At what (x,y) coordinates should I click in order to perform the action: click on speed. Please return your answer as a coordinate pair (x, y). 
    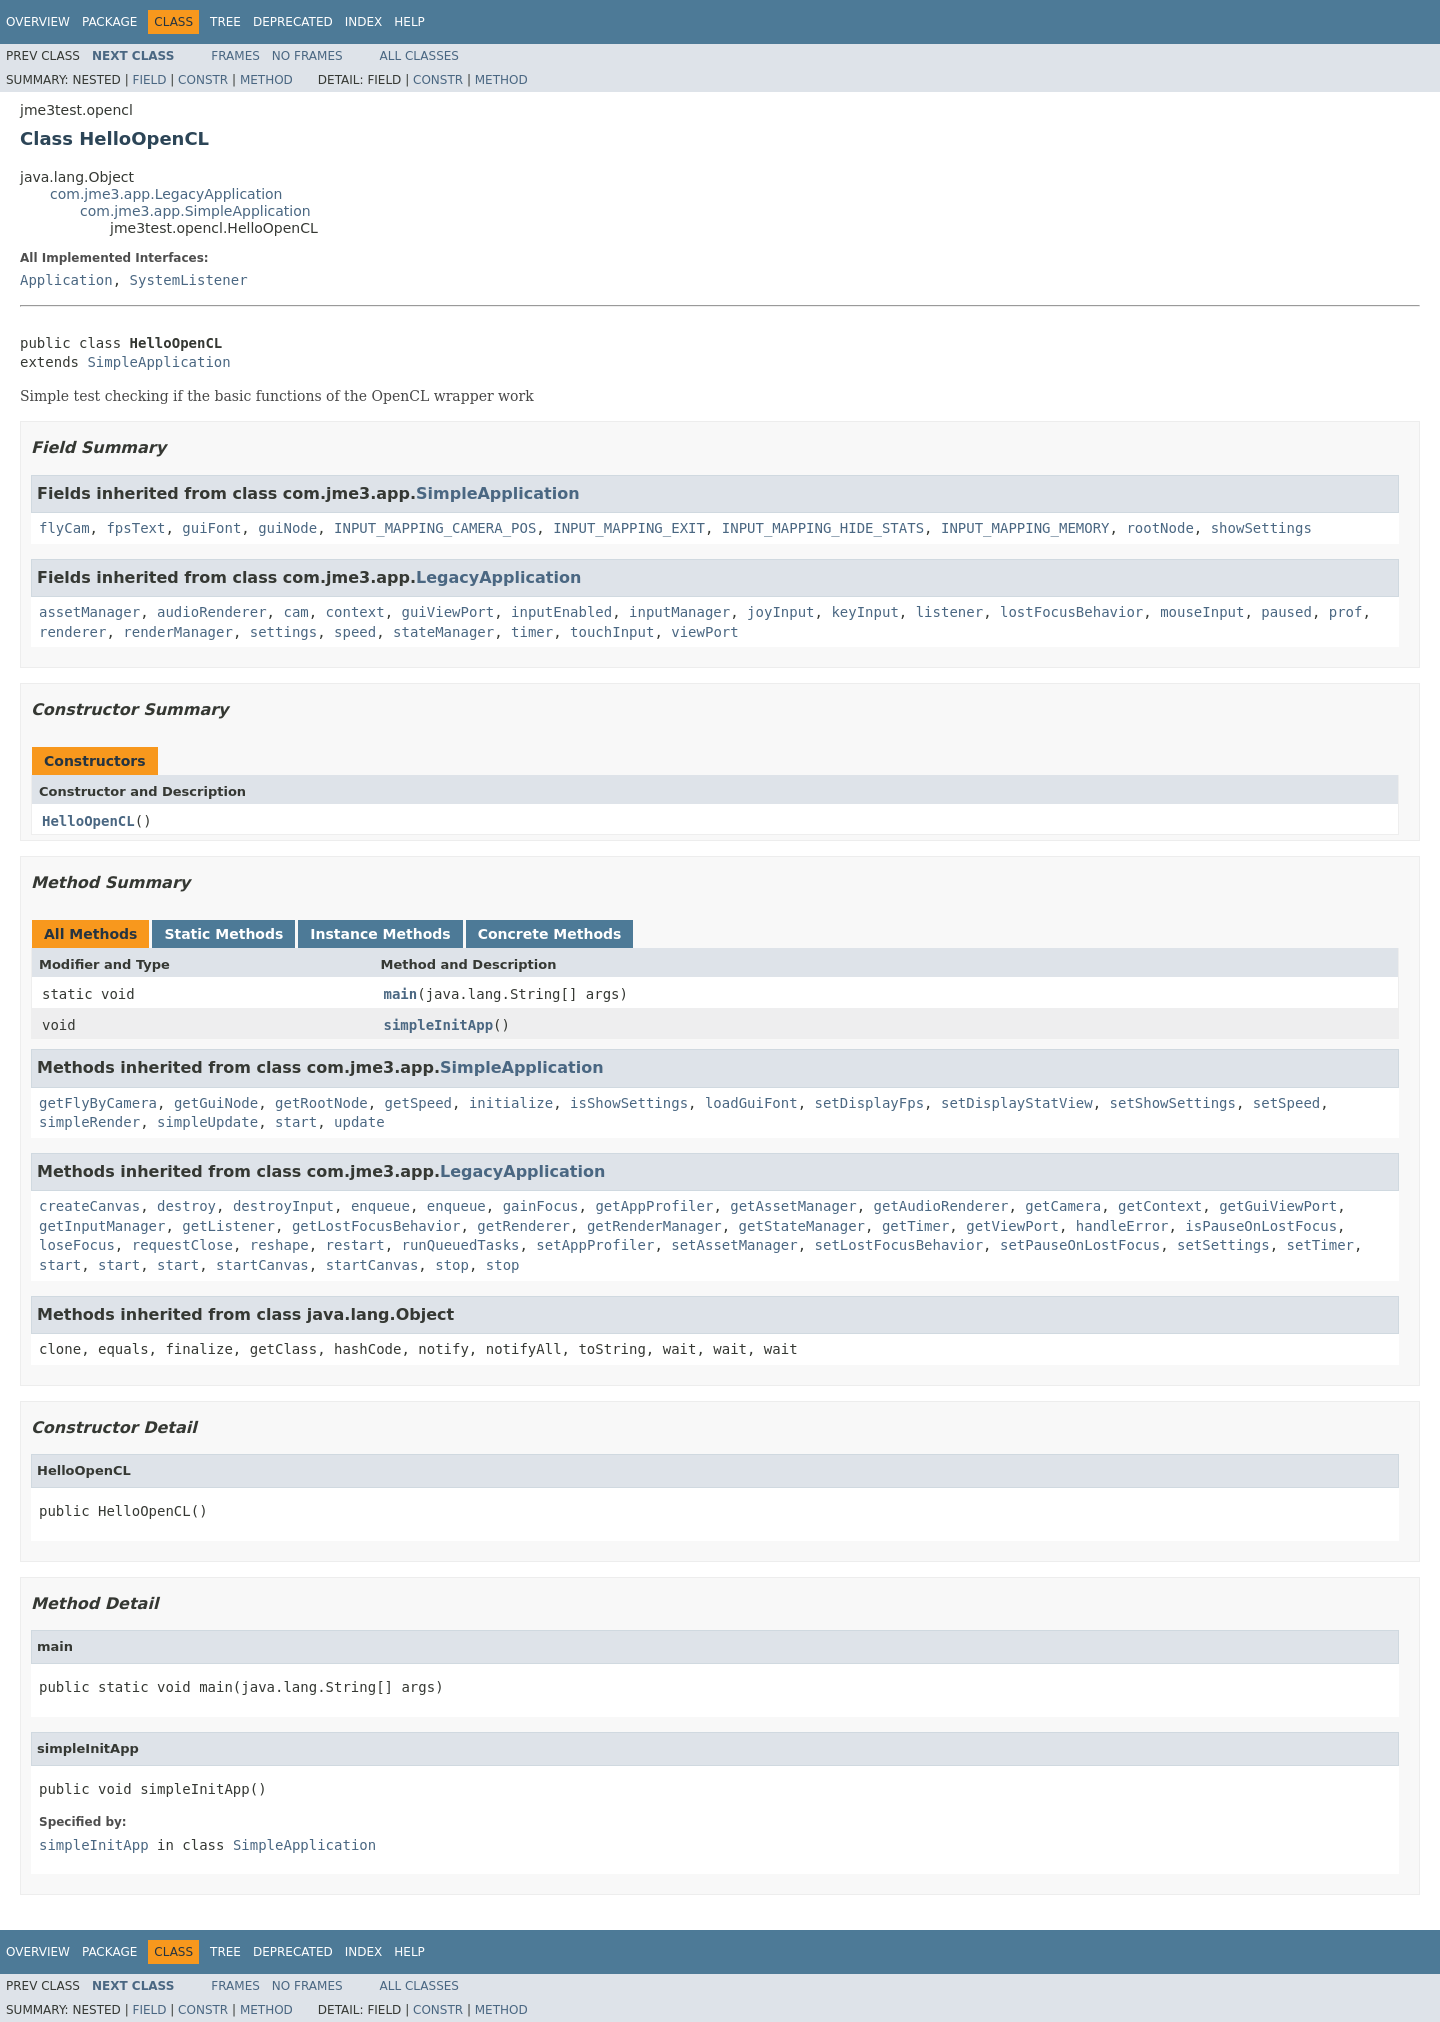
    Looking at the image, I should click on (355, 632).